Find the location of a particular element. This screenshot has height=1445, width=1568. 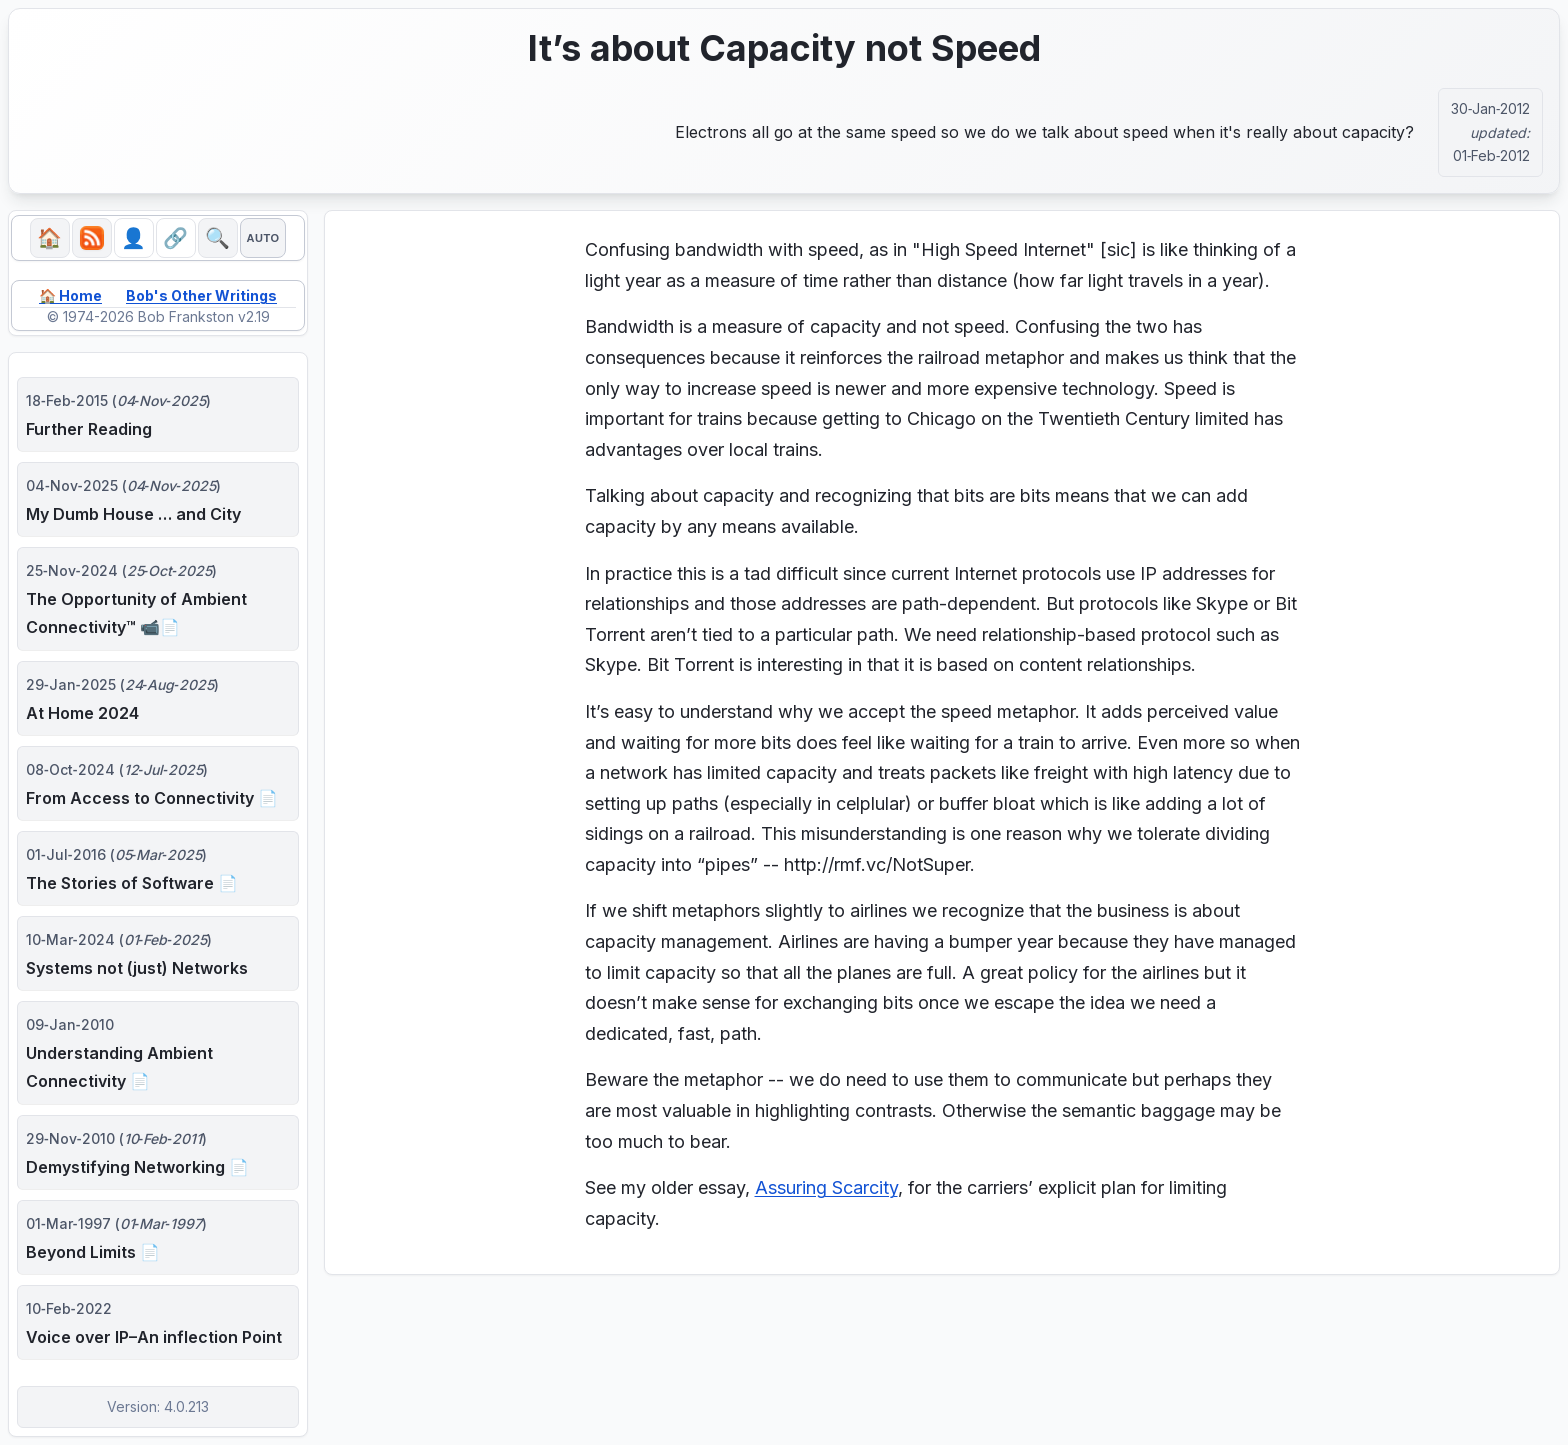

Bob's Other Writings is located at coordinates (201, 295).